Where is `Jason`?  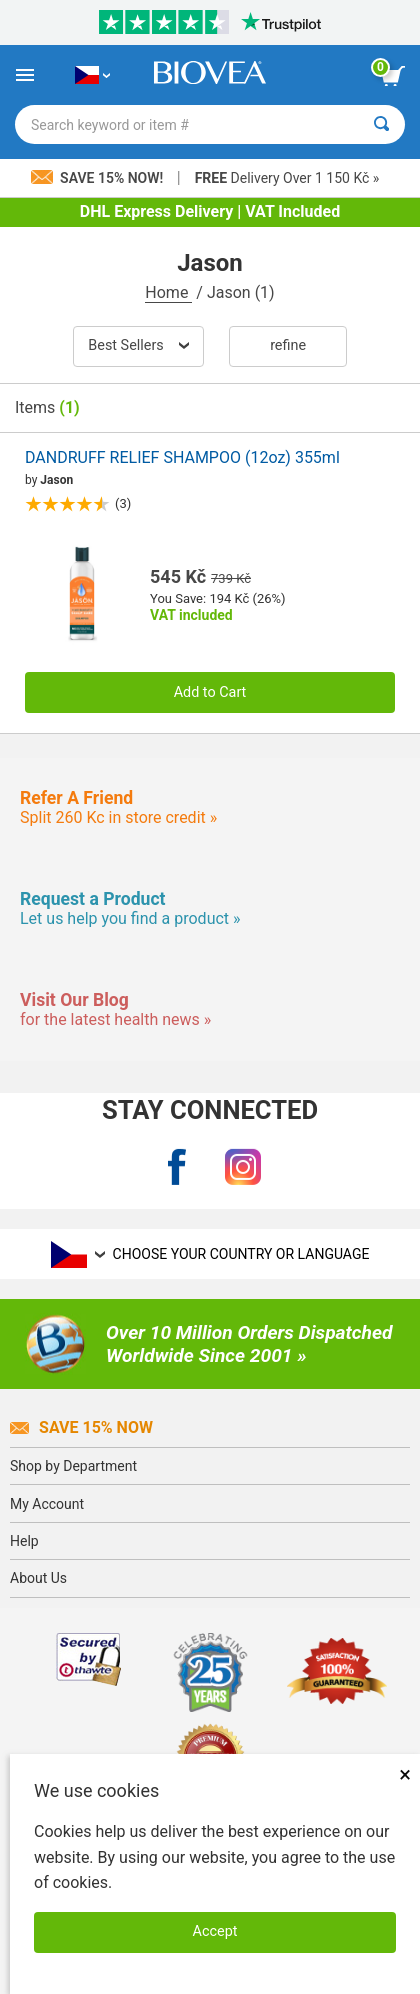 Jason is located at coordinates (56, 480).